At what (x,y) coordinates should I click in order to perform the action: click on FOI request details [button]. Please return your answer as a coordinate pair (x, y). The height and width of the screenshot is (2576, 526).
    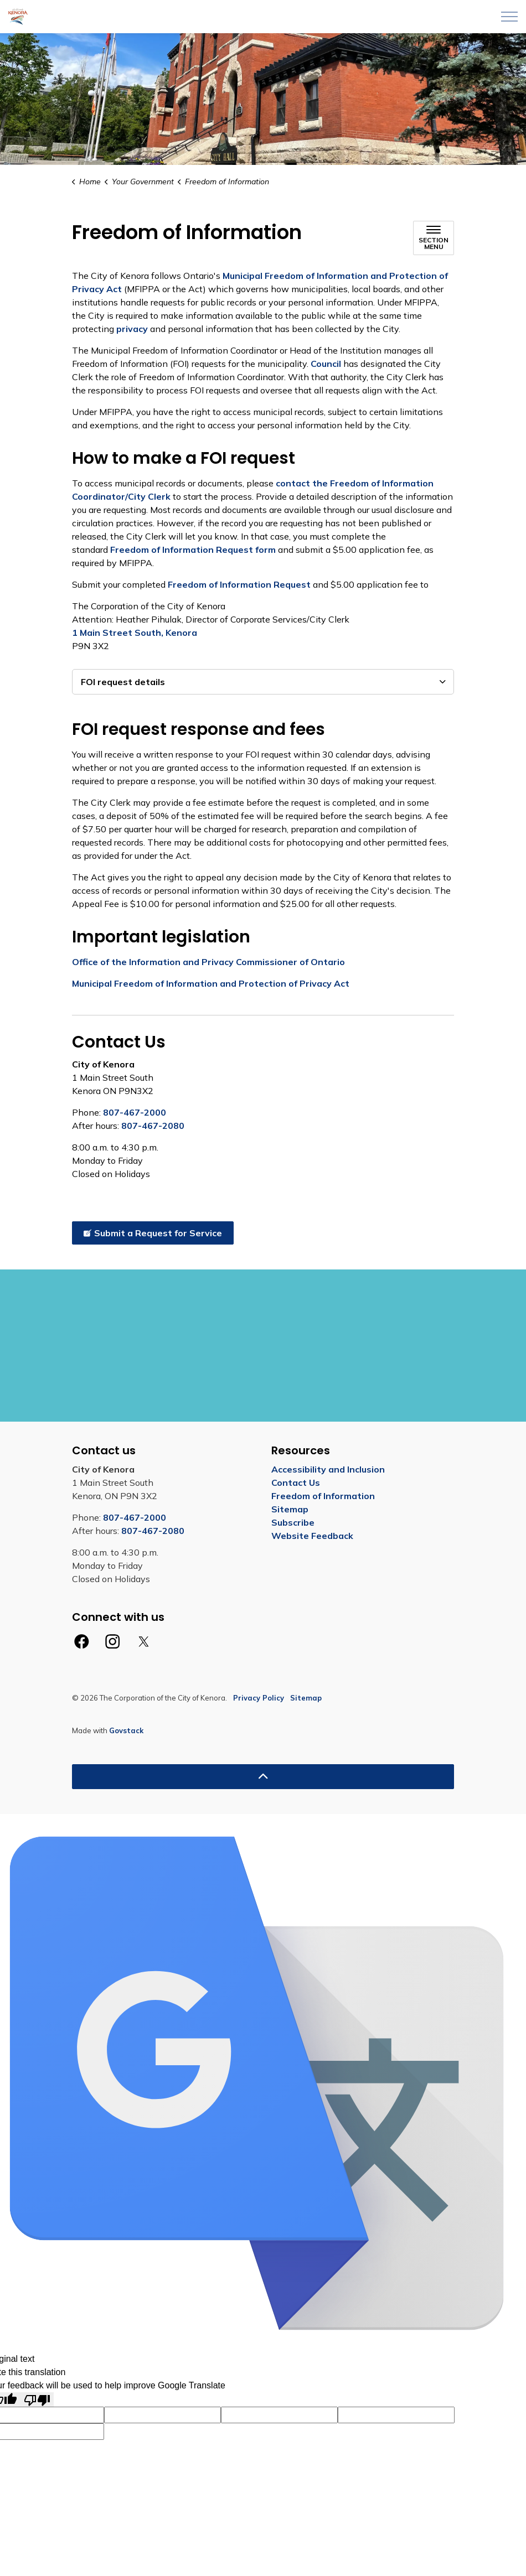
    Looking at the image, I should click on (123, 681).